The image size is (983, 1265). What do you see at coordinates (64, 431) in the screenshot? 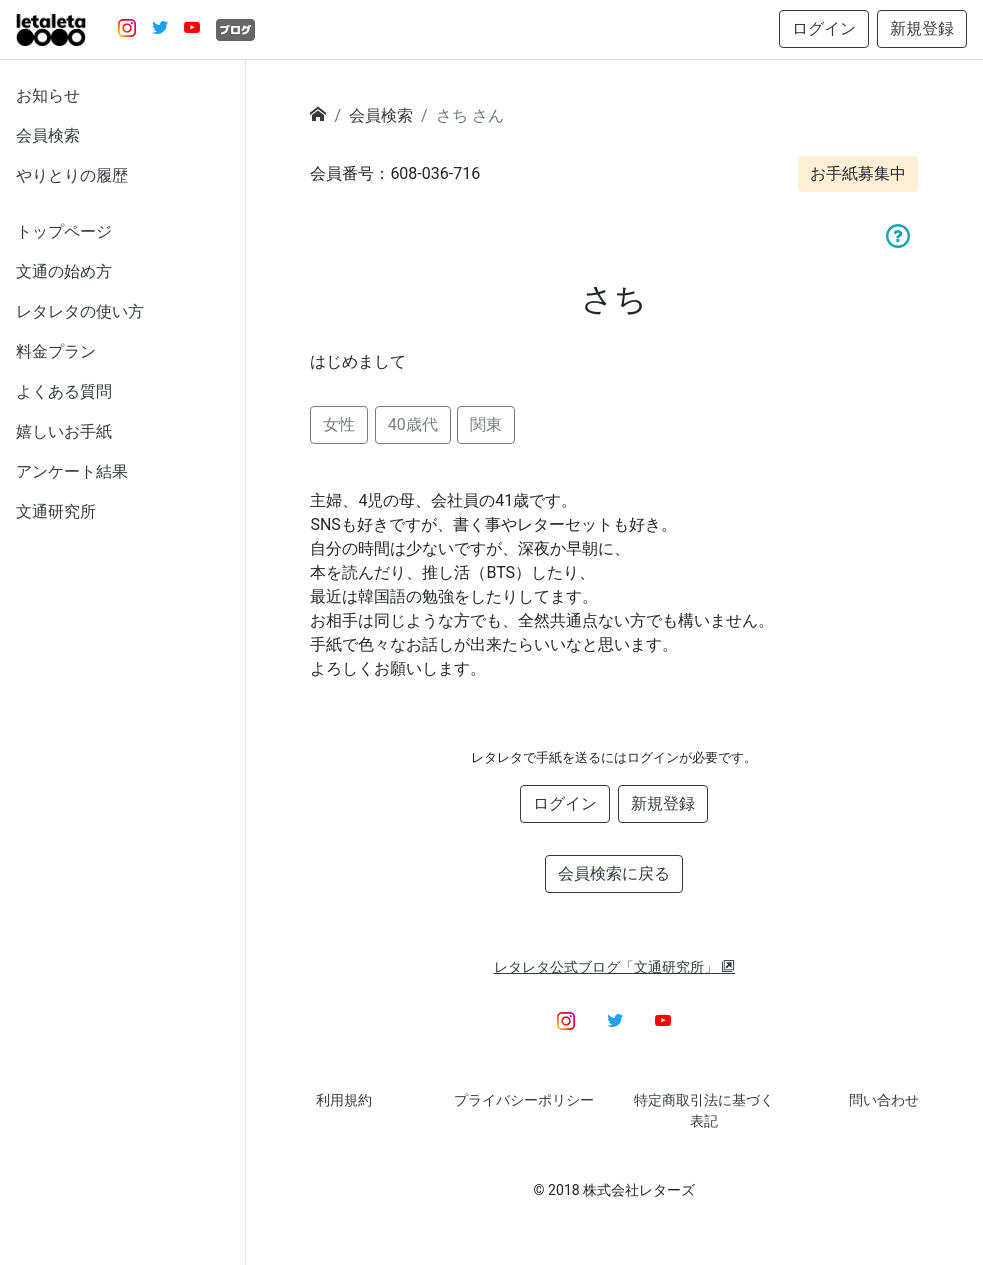
I see `嬉しいお手紙` at bounding box center [64, 431].